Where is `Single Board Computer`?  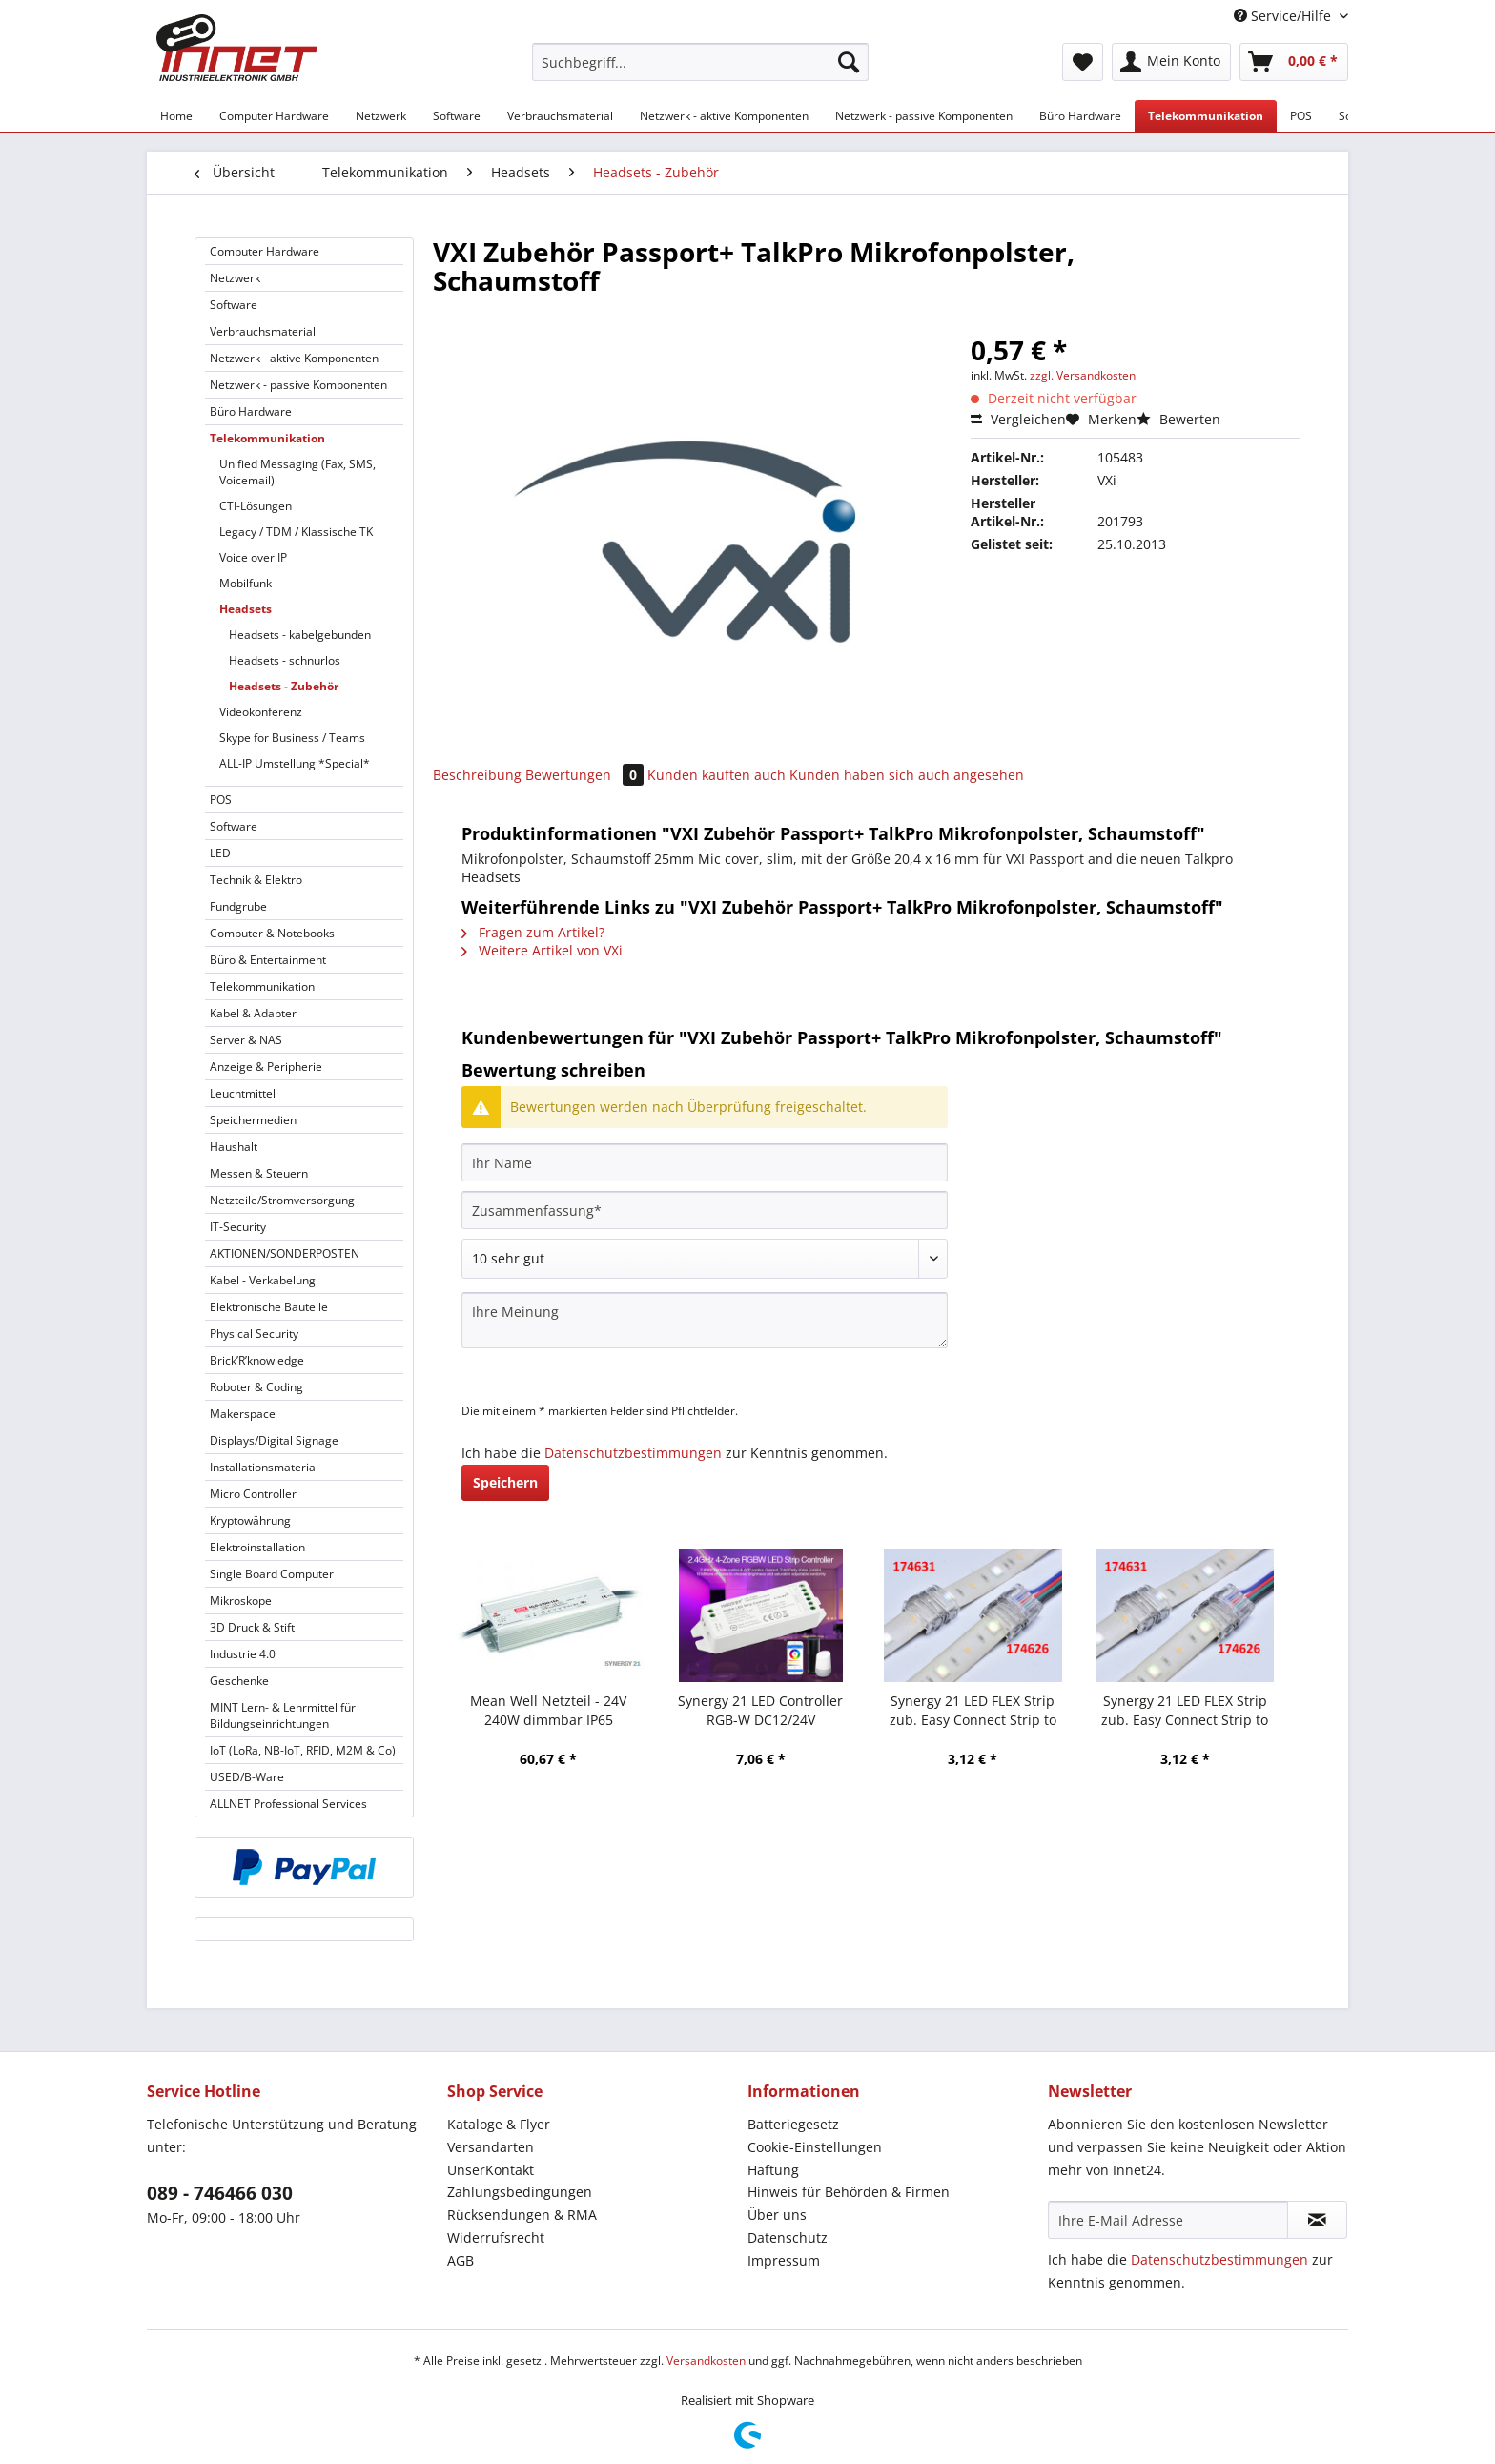 Single Board Computer is located at coordinates (272, 1574).